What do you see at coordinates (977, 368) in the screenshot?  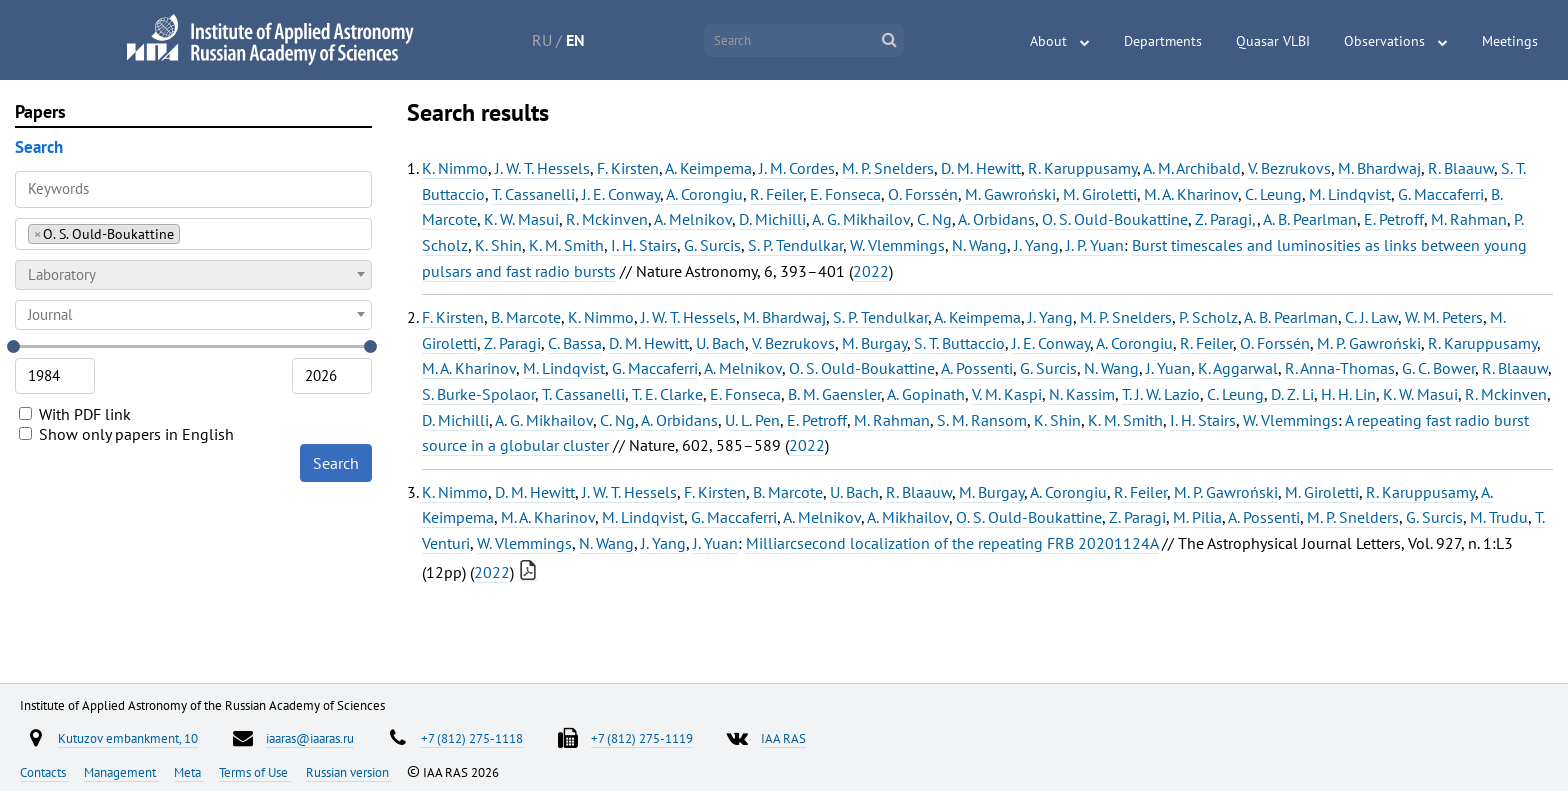 I see `A. Possenti` at bounding box center [977, 368].